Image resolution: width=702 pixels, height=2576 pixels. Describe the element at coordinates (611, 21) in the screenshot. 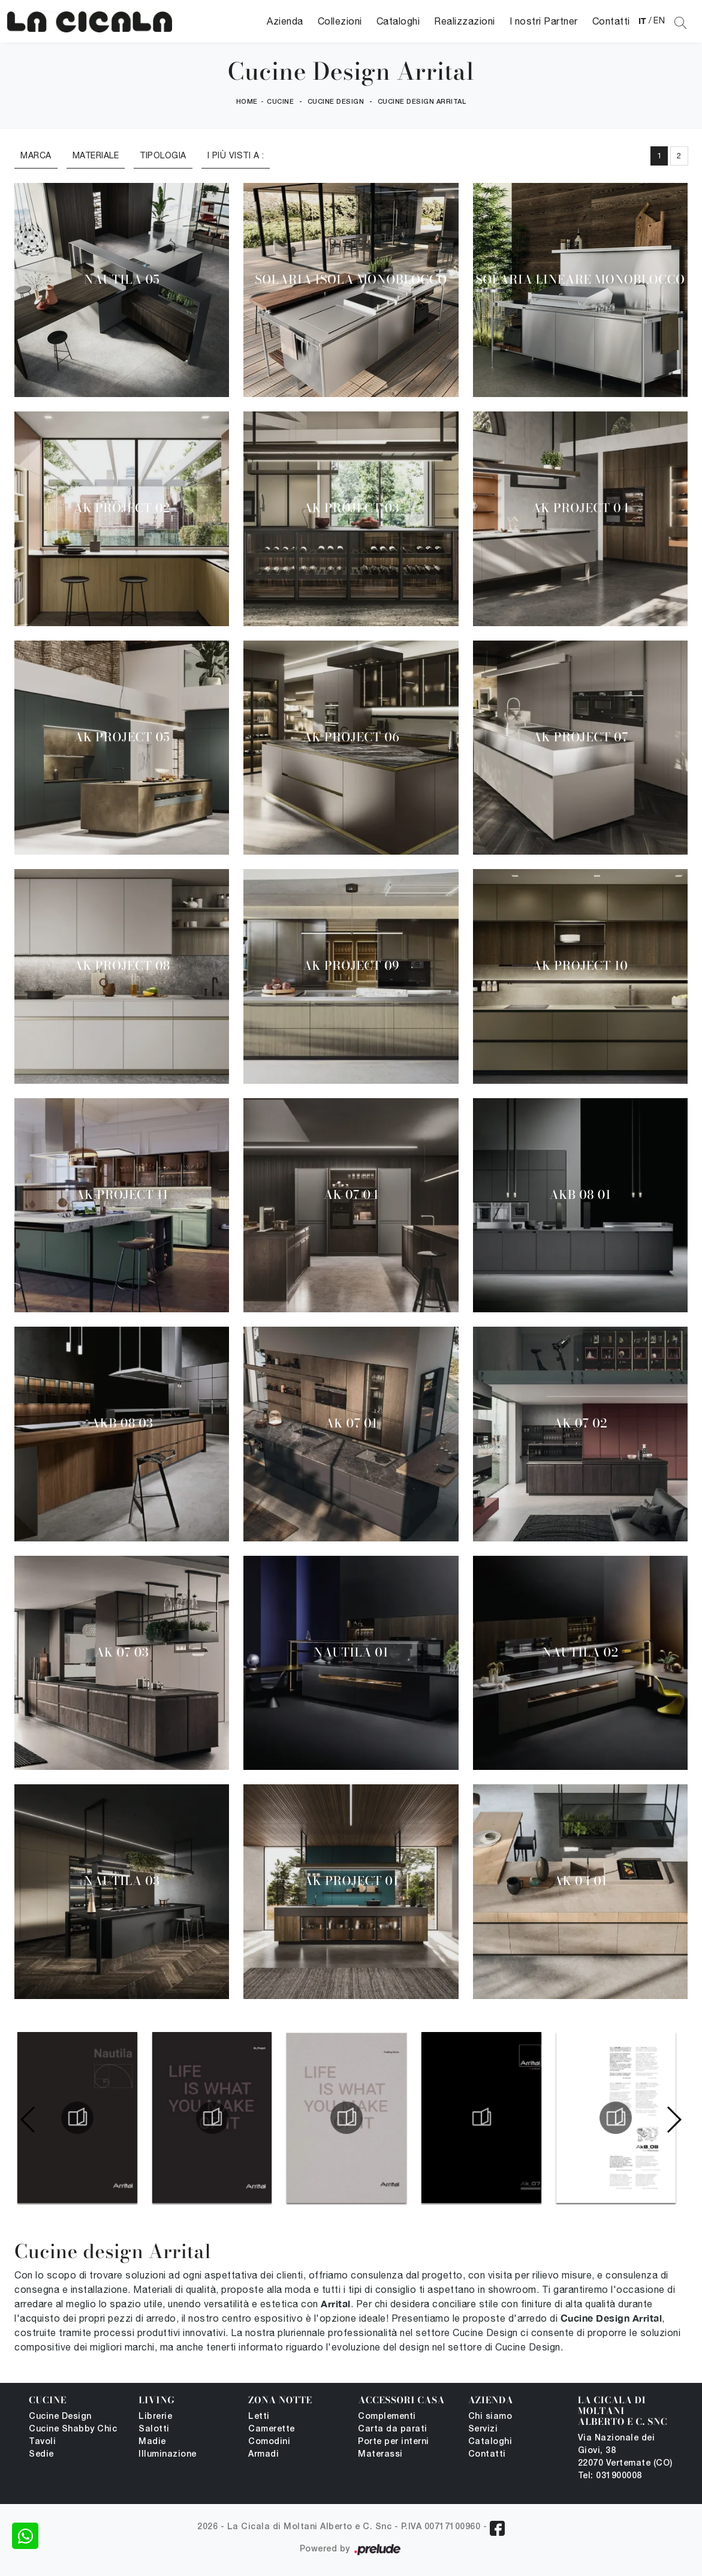

I see `Contatti` at that location.